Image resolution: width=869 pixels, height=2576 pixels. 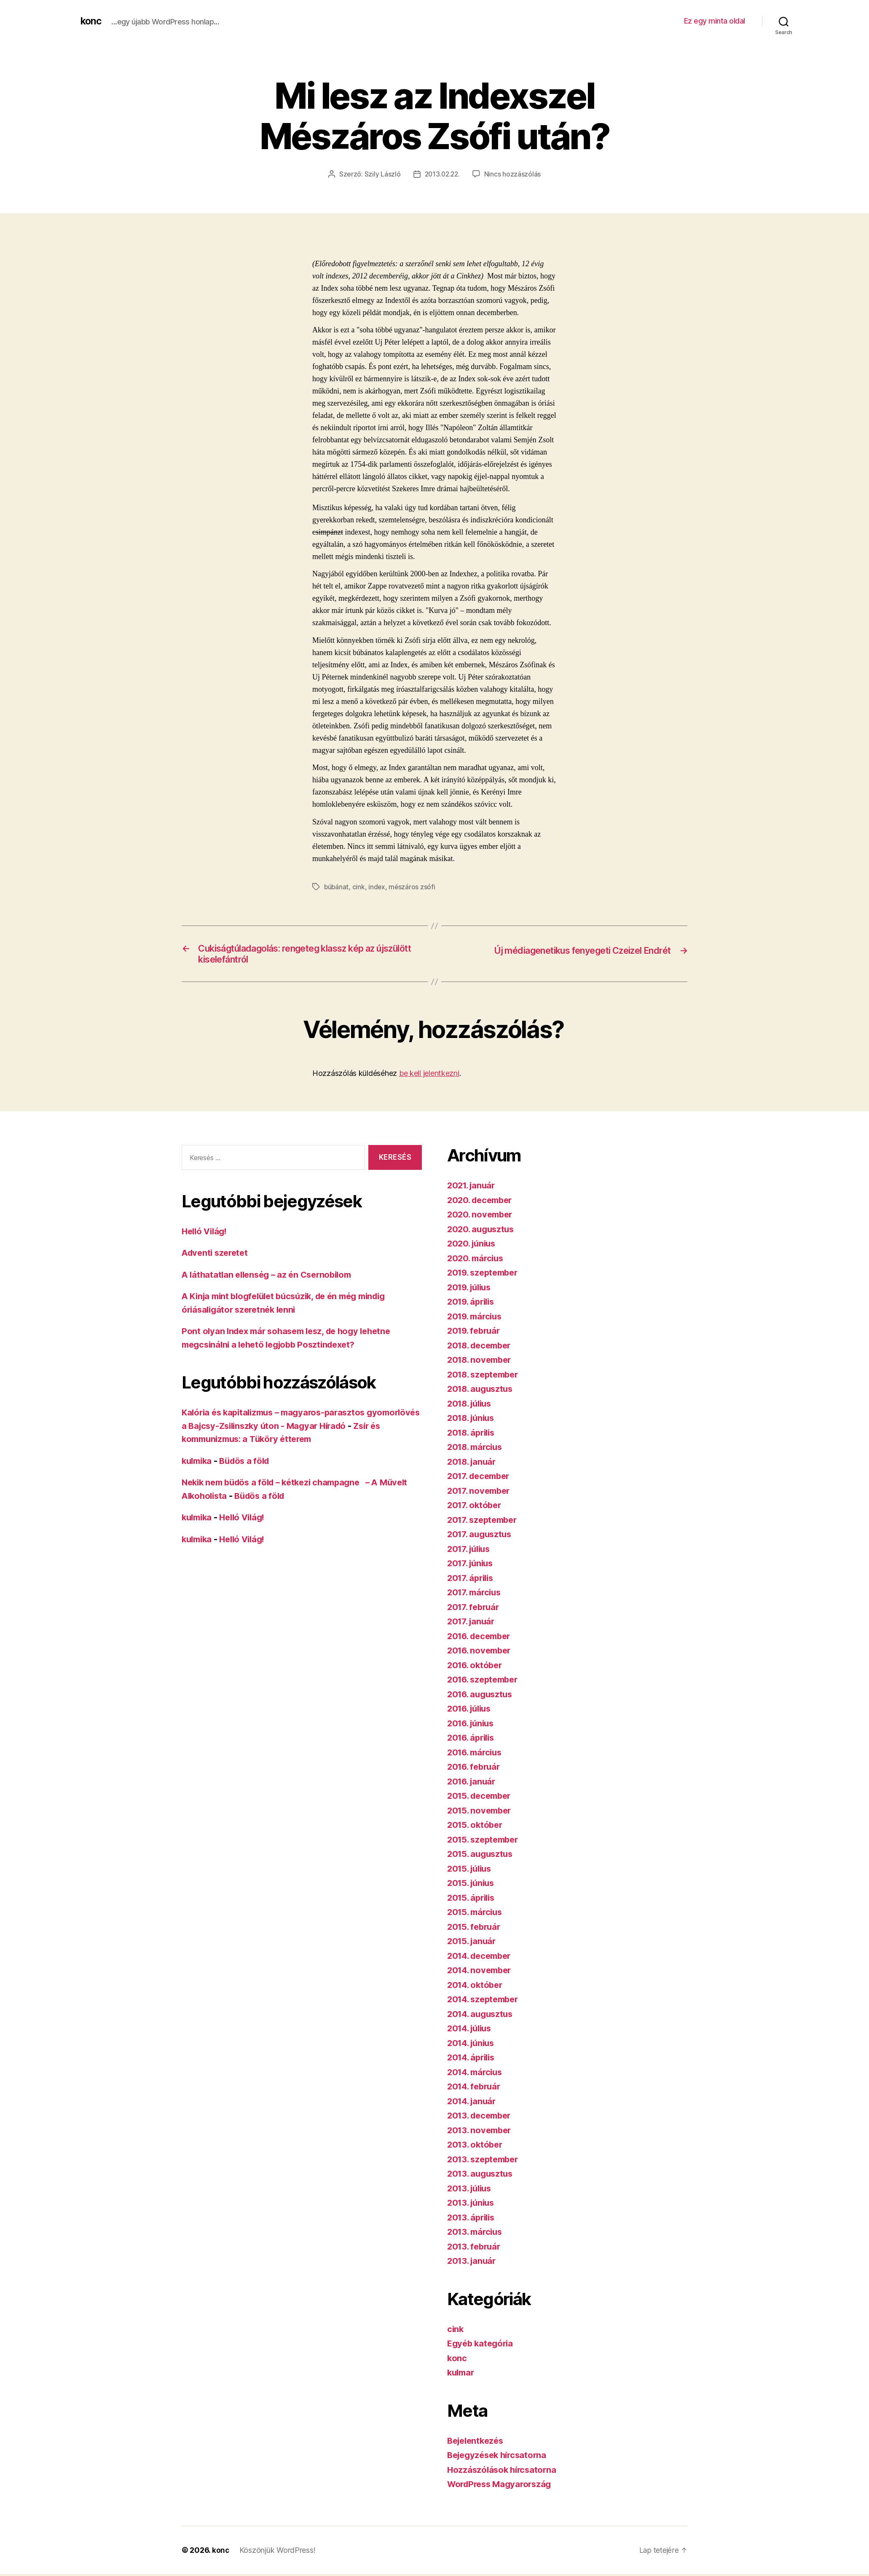 I want to click on 2014. augusztus, so click(x=482, y=2016).